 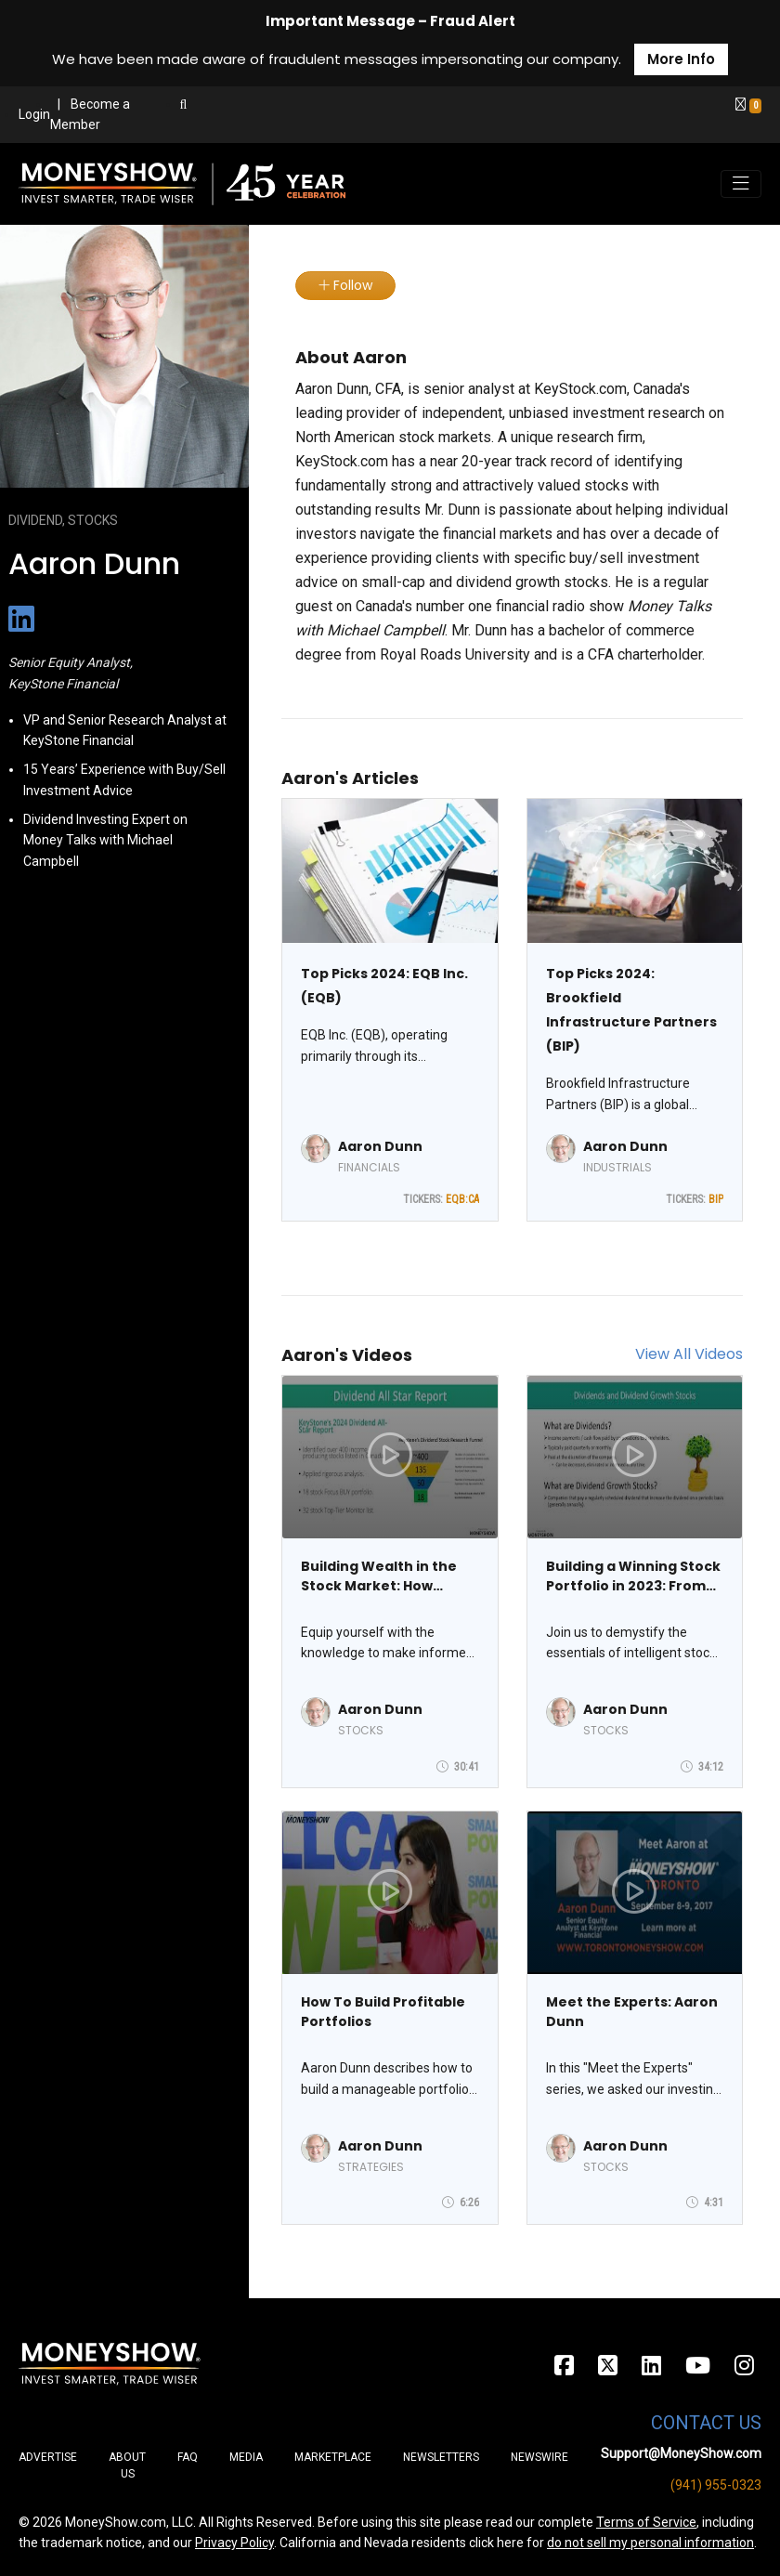 I want to click on View All Videos, so click(x=689, y=1354).